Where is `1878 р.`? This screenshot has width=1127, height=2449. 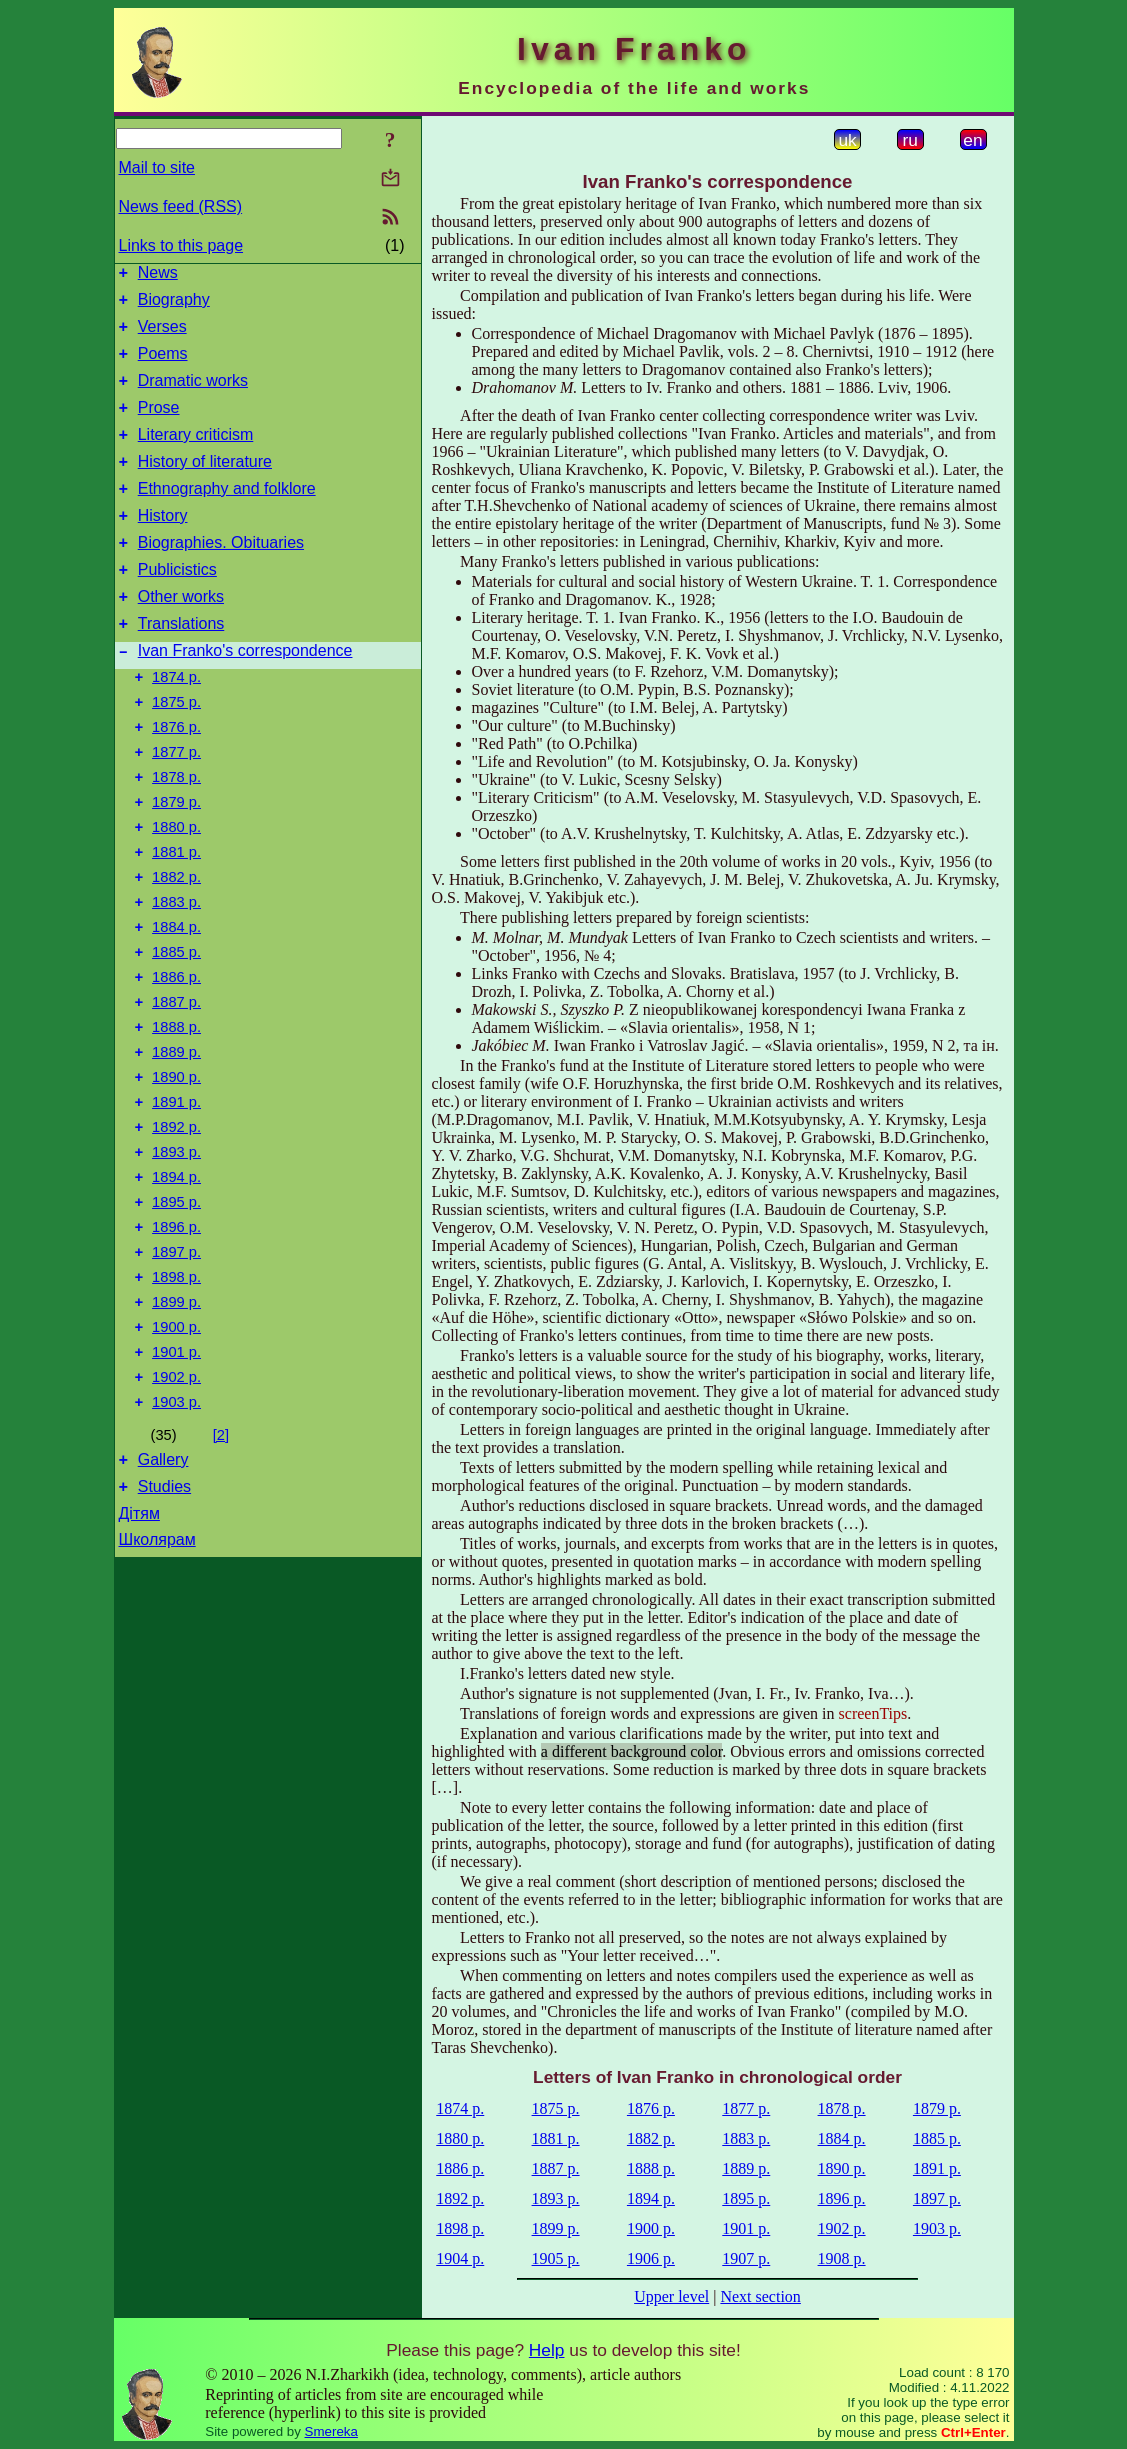 1878 р. is located at coordinates (176, 837).